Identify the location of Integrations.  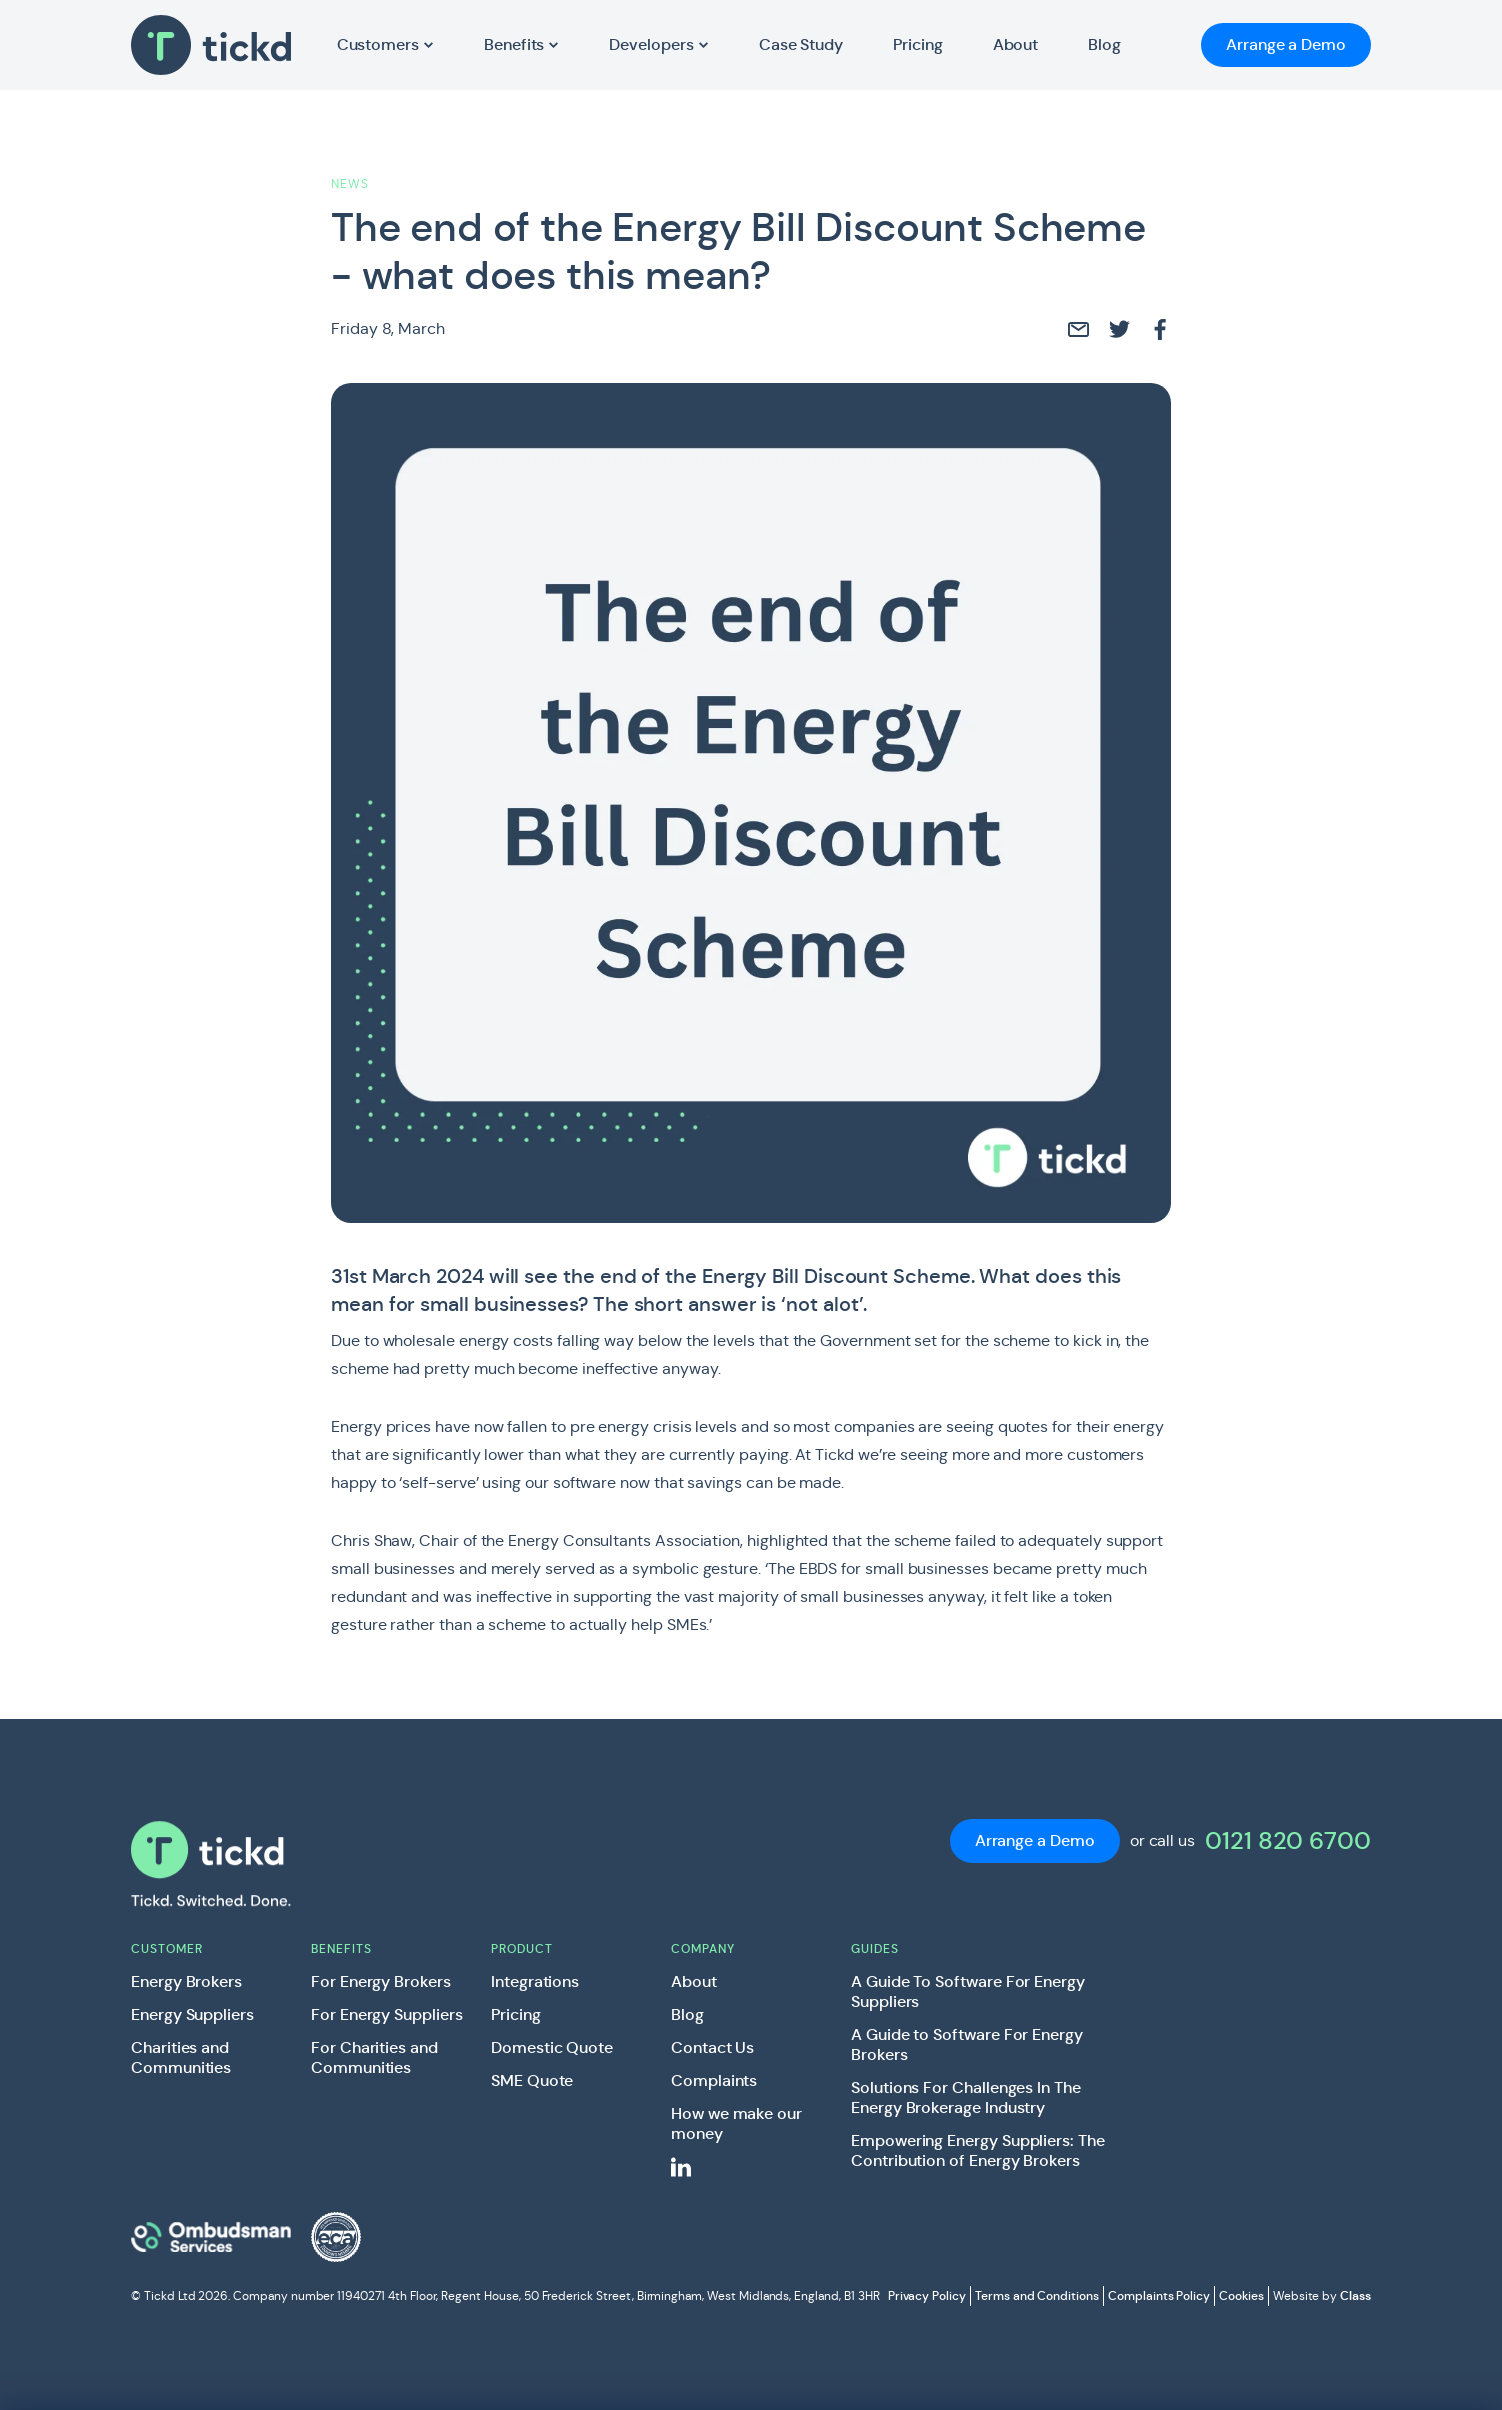
(535, 1982).